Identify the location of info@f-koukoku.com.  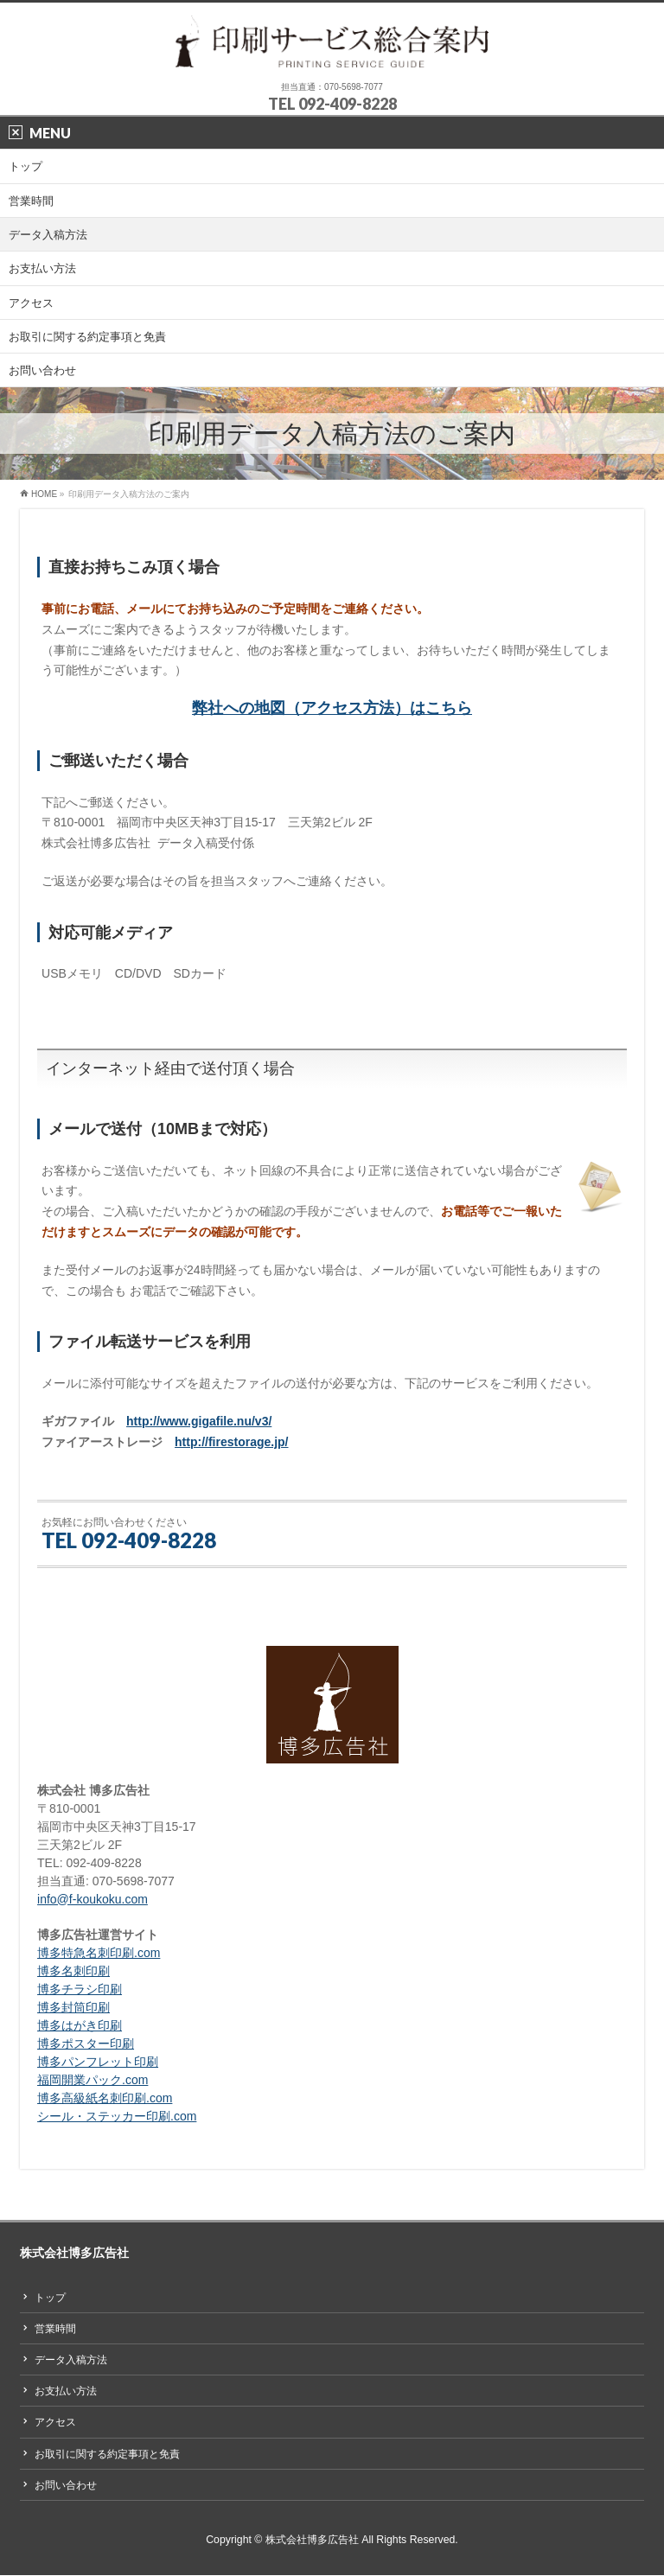
(92, 1899).